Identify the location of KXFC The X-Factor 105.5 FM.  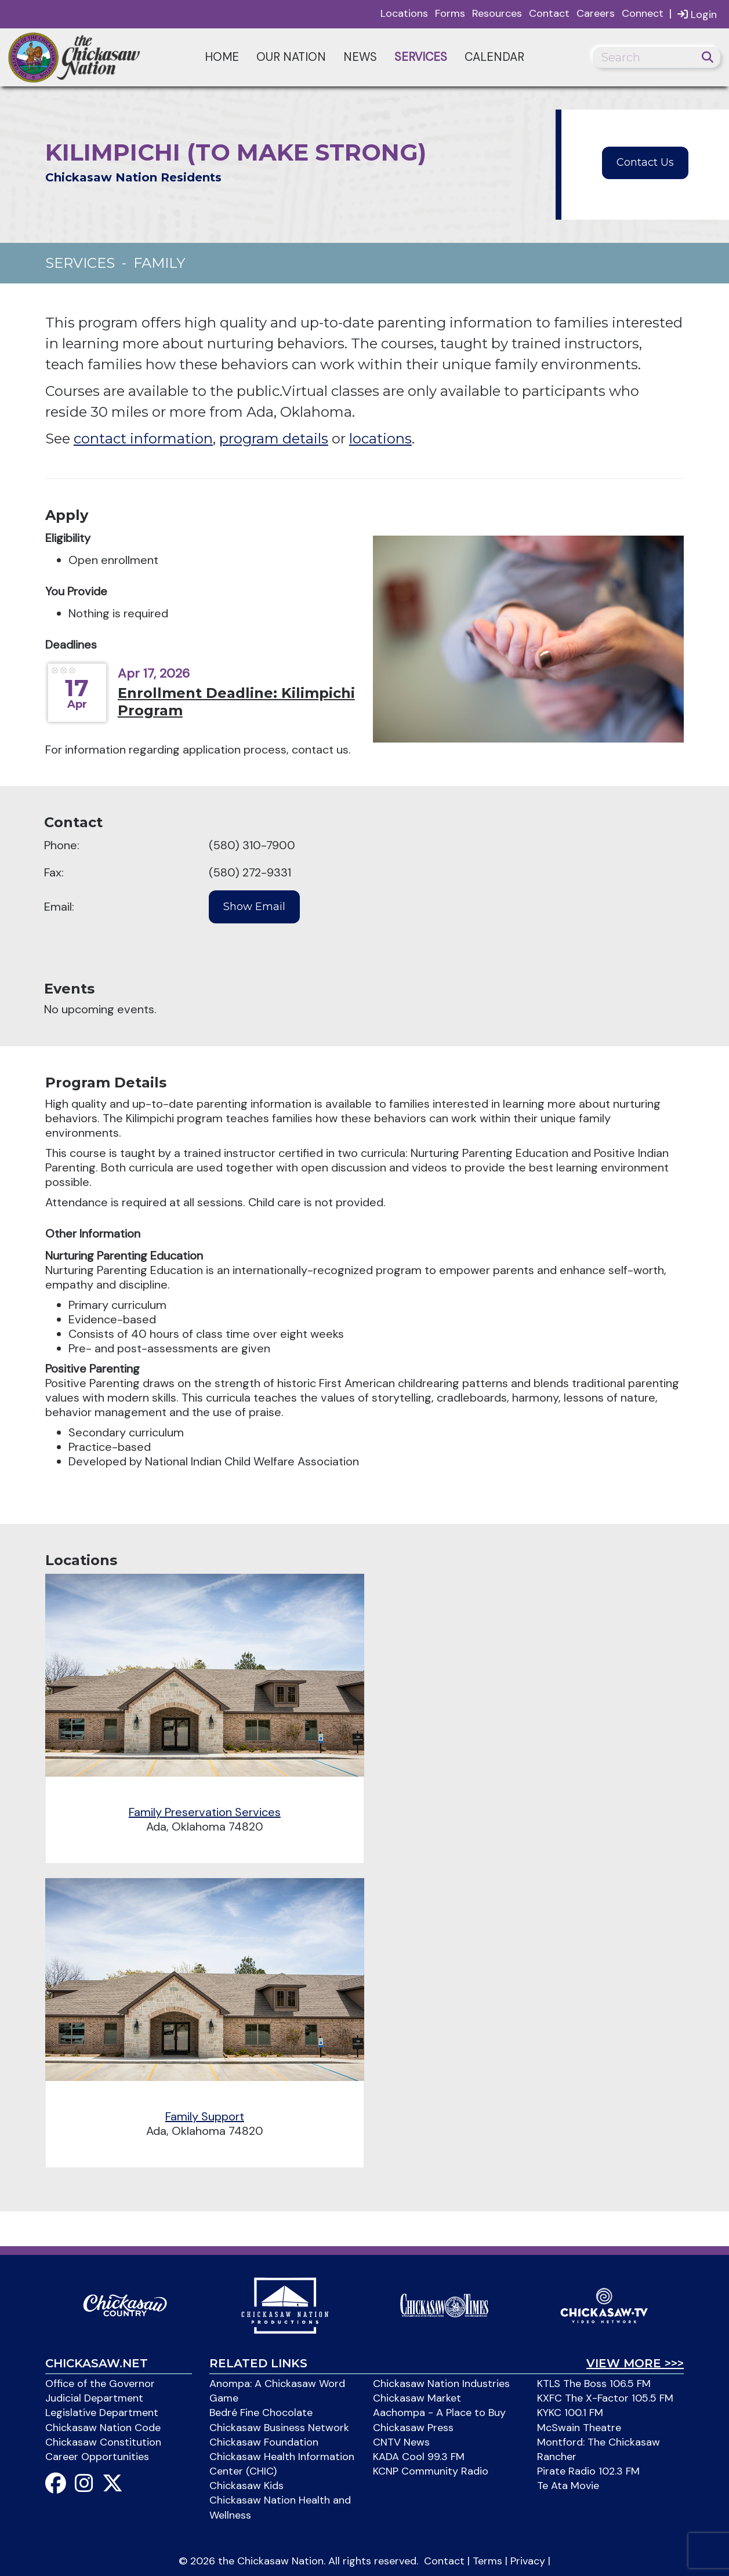
(605, 2398).